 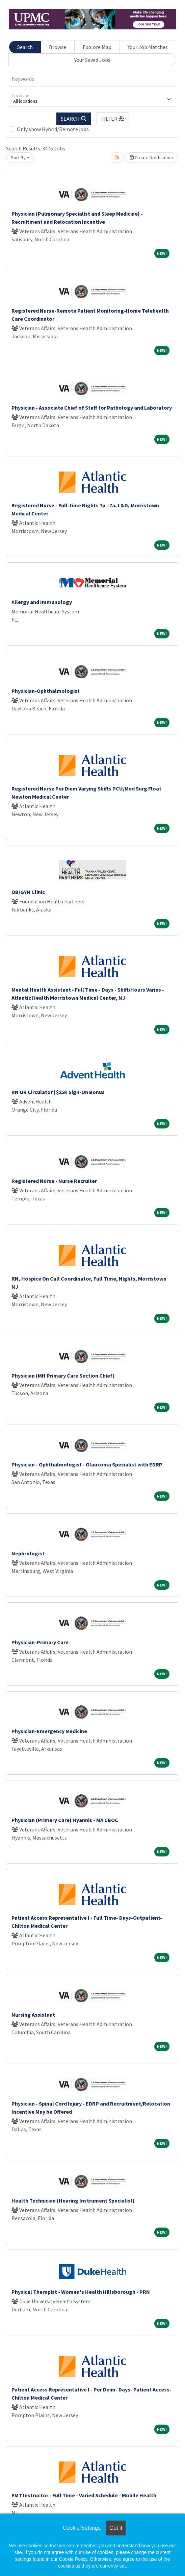 I want to click on Health Technician (Hearing Instrument Specialist), so click(x=73, y=2200).